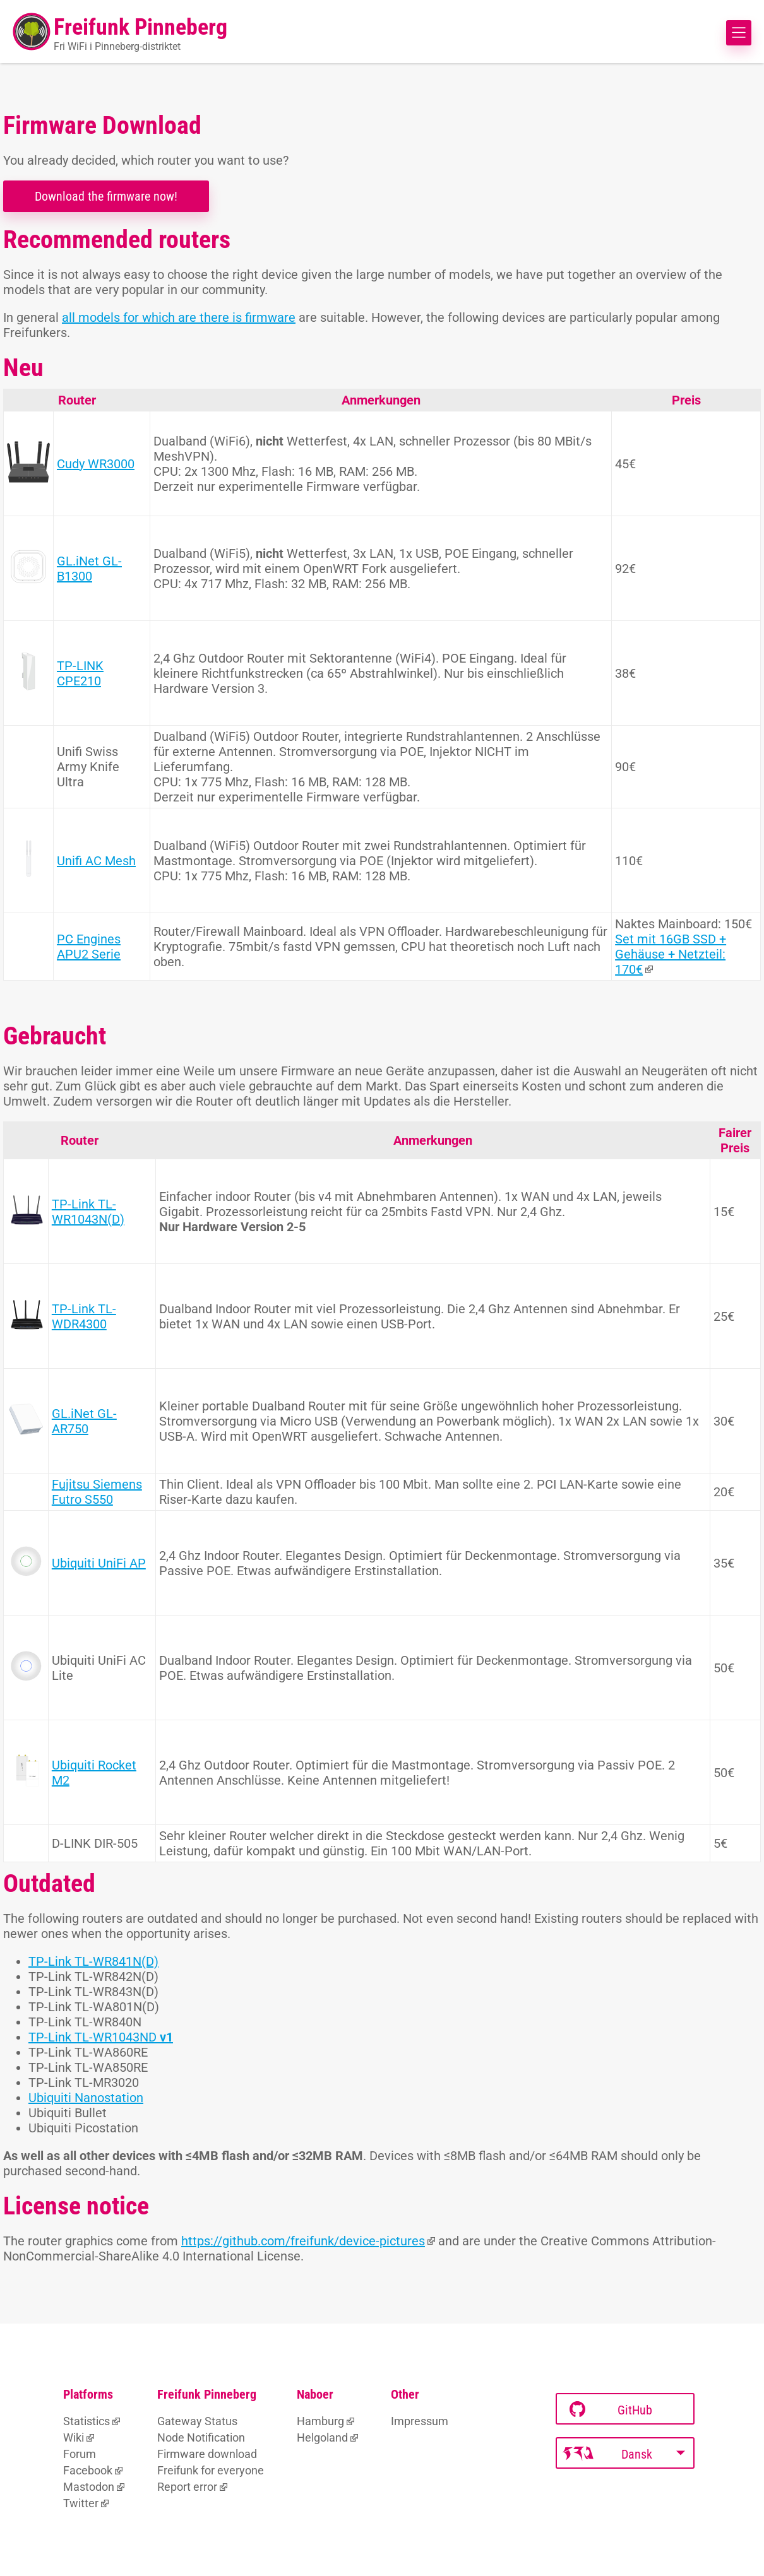 The height and width of the screenshot is (2576, 764). Describe the element at coordinates (419, 2421) in the screenshot. I see `Impressum` at that location.